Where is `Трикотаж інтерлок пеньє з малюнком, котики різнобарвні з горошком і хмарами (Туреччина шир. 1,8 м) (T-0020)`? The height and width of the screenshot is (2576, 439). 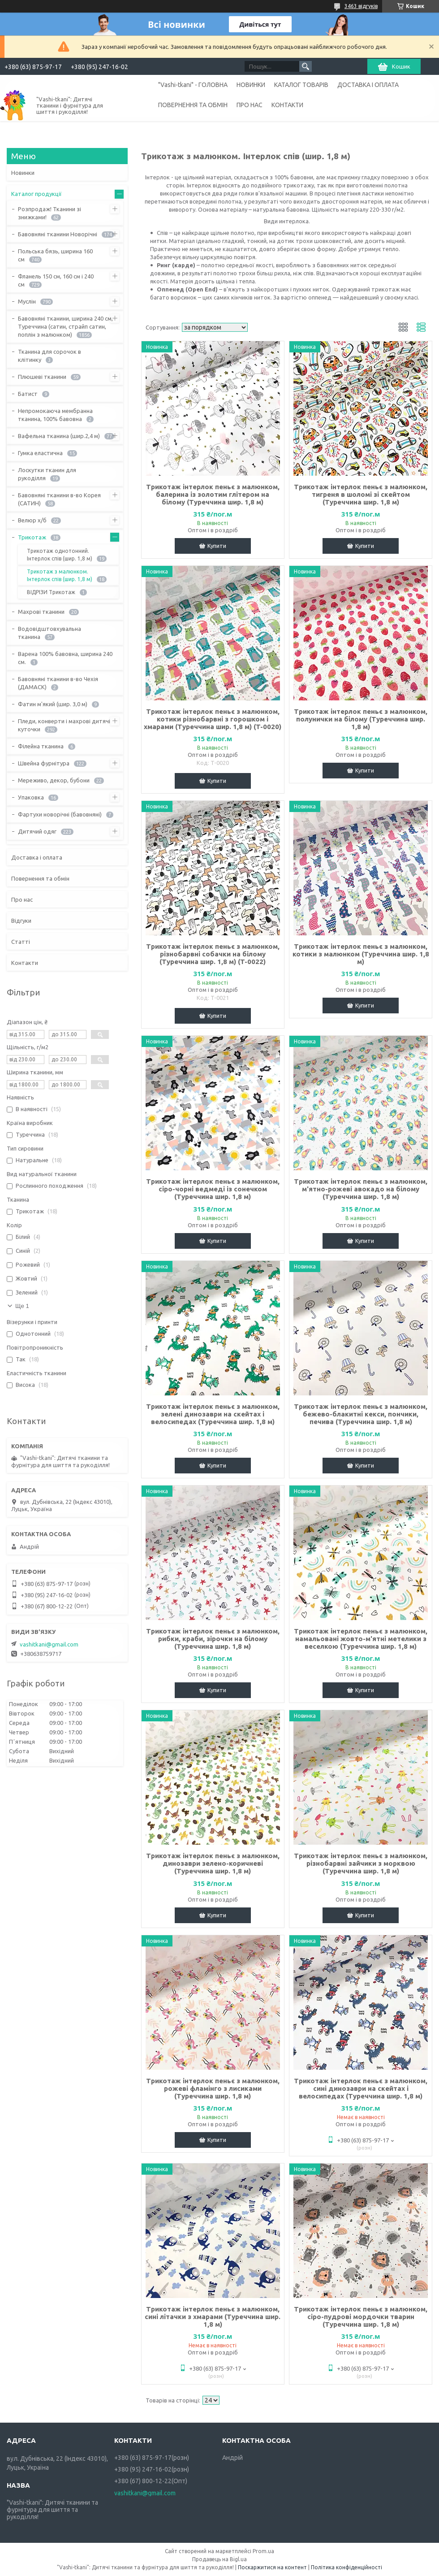 Трикотаж інтерлок пеньє з малюнком, котики різнобарвні з горошком і хмарами (Туреччина шир. 1,8 м) (T-0020) is located at coordinates (212, 719).